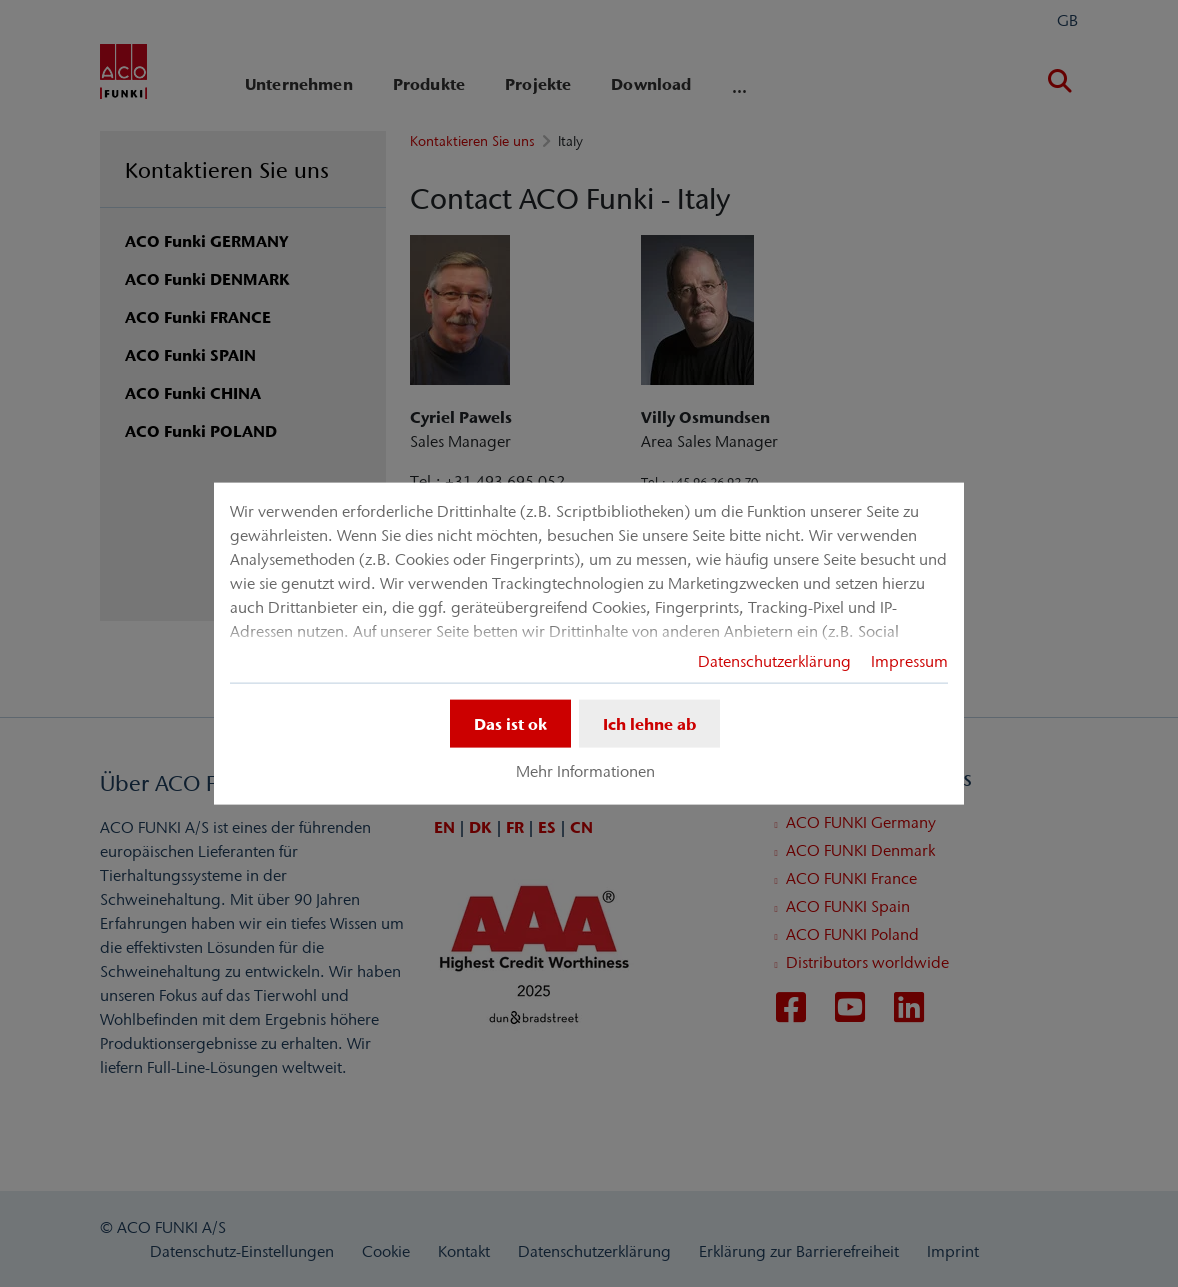 The height and width of the screenshot is (1287, 1178). I want to click on Mehr Informationen, so click(585, 771).